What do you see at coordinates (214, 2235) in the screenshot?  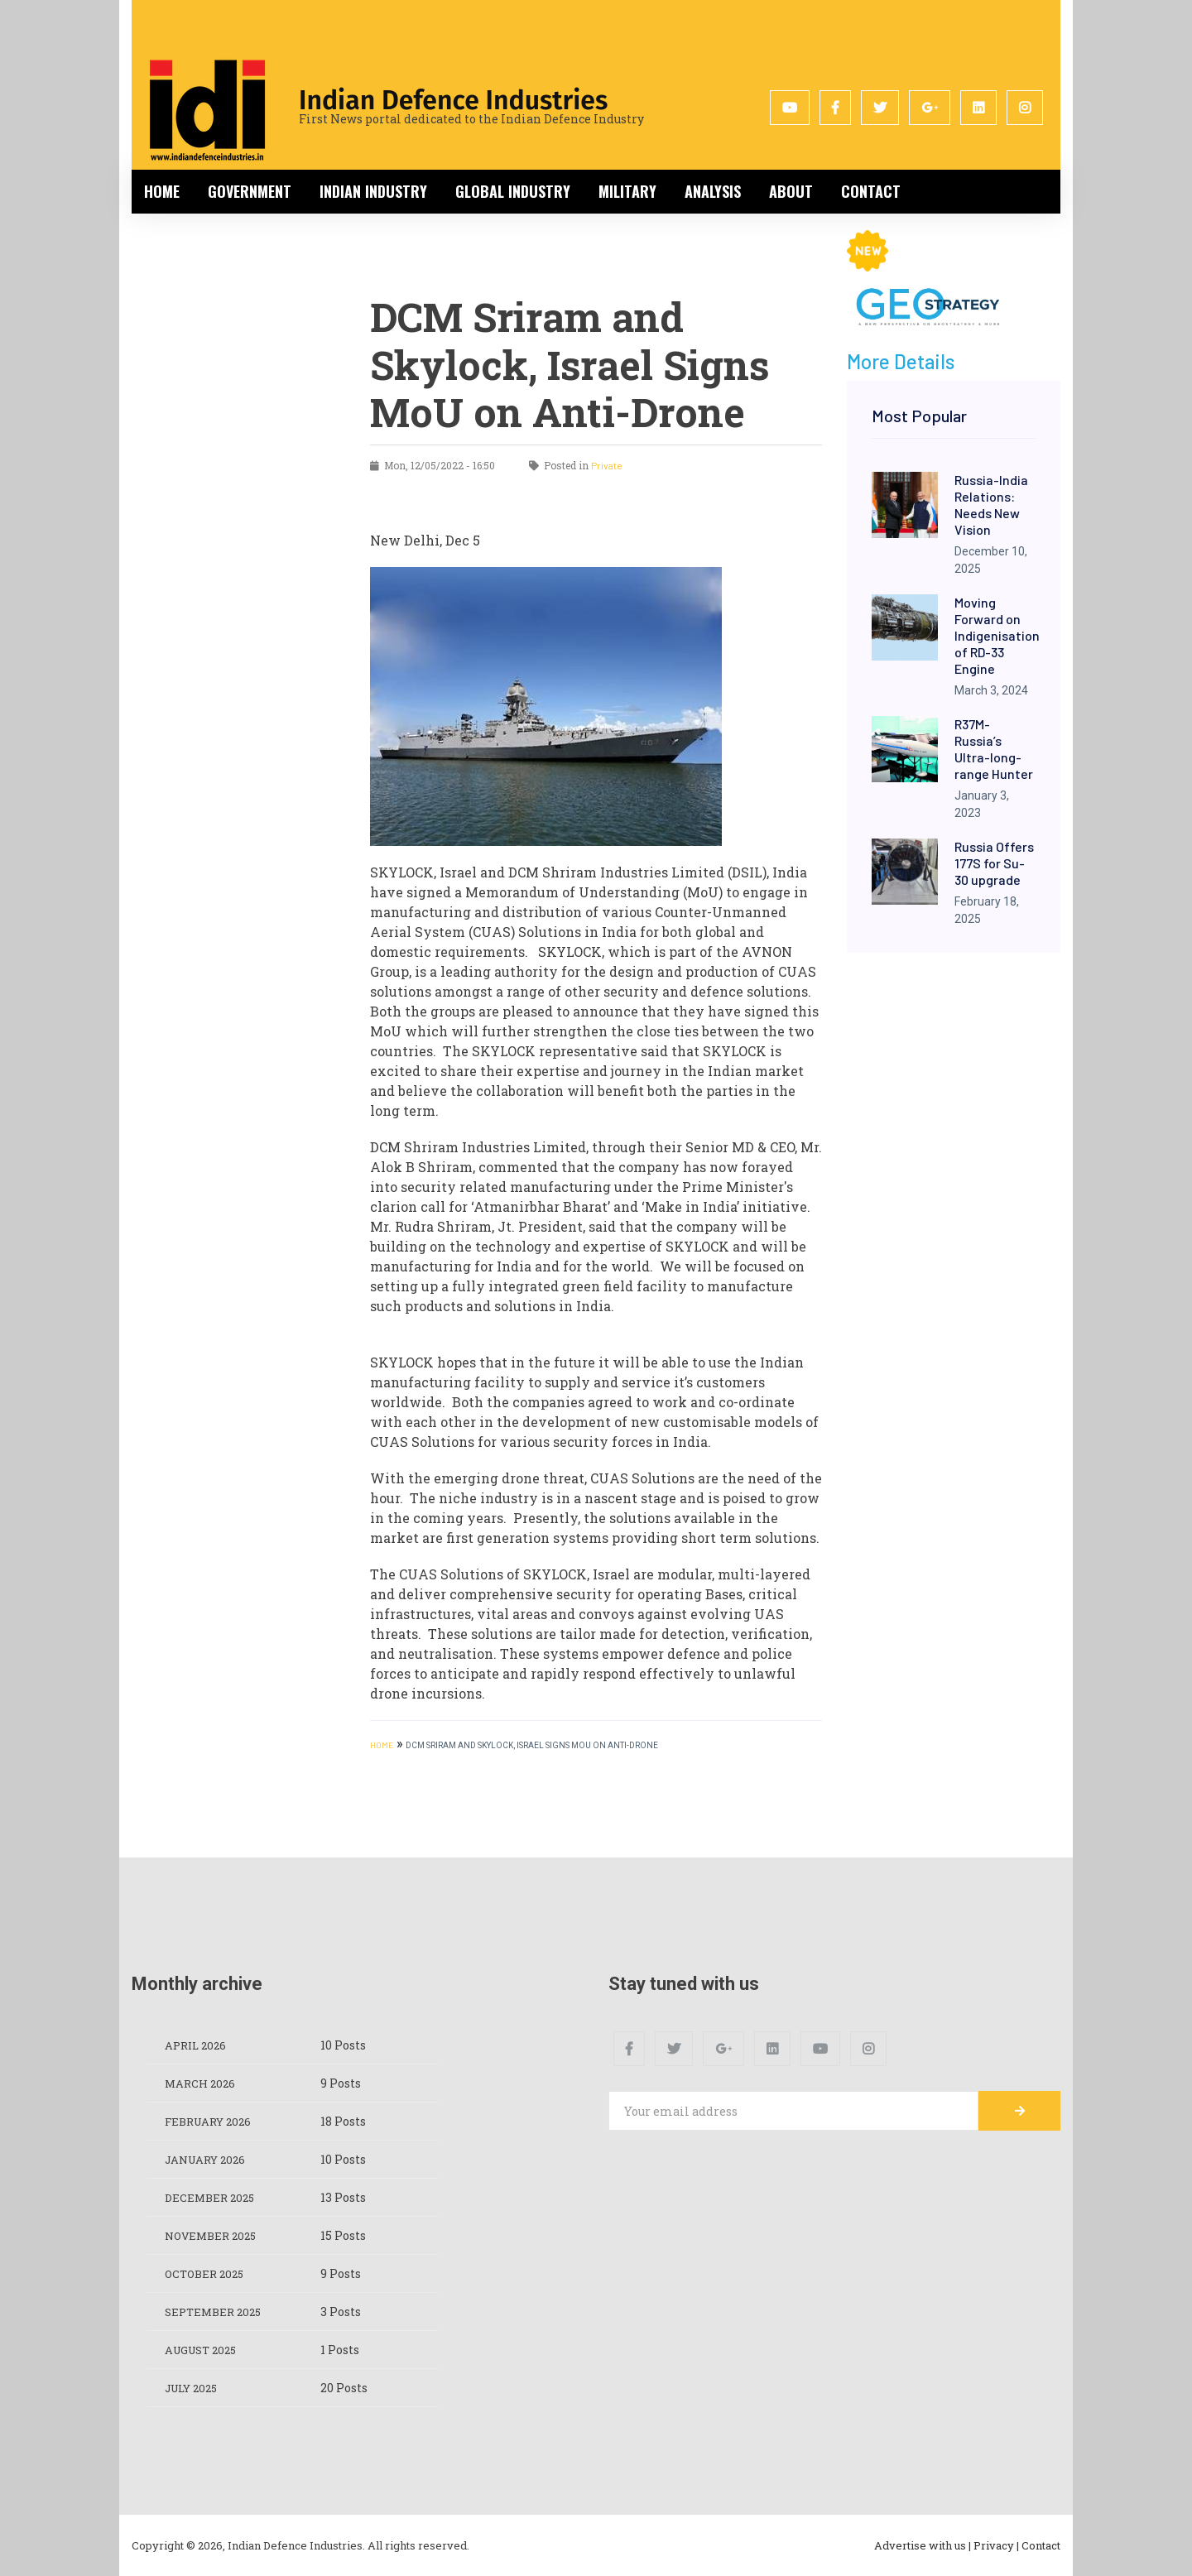 I see `November 2025` at bounding box center [214, 2235].